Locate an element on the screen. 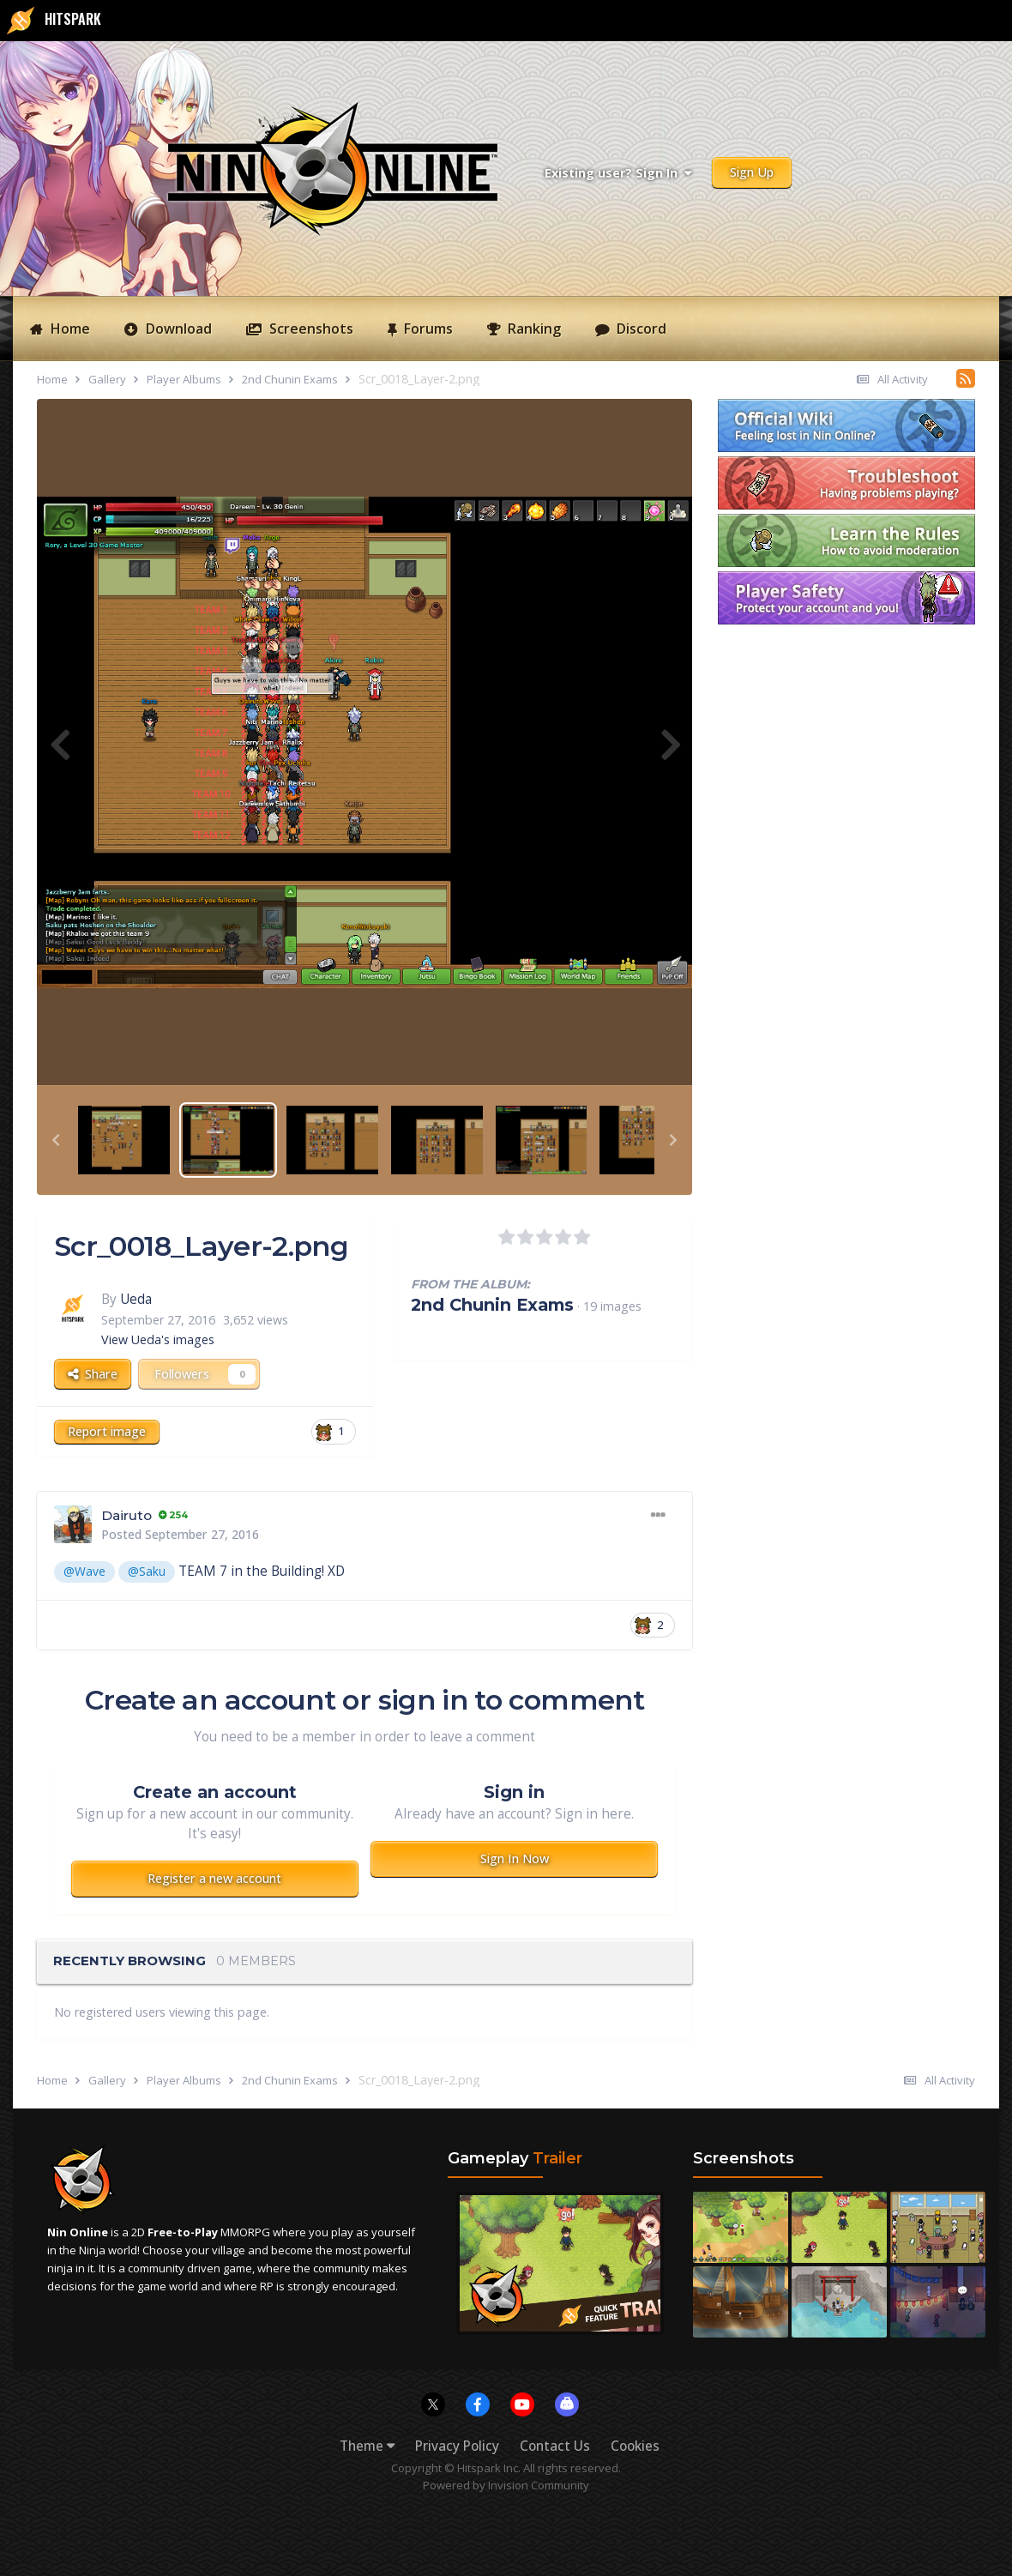 The image size is (1012, 2576). Report image is located at coordinates (107, 1431).